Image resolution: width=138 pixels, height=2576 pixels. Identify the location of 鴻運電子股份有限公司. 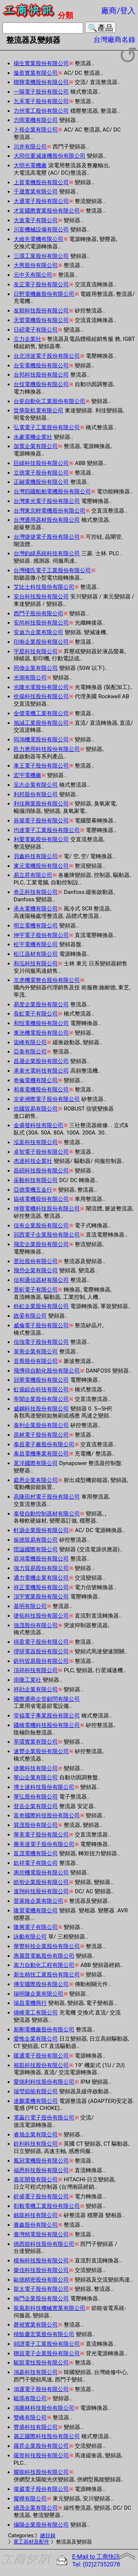
(41, 2389).